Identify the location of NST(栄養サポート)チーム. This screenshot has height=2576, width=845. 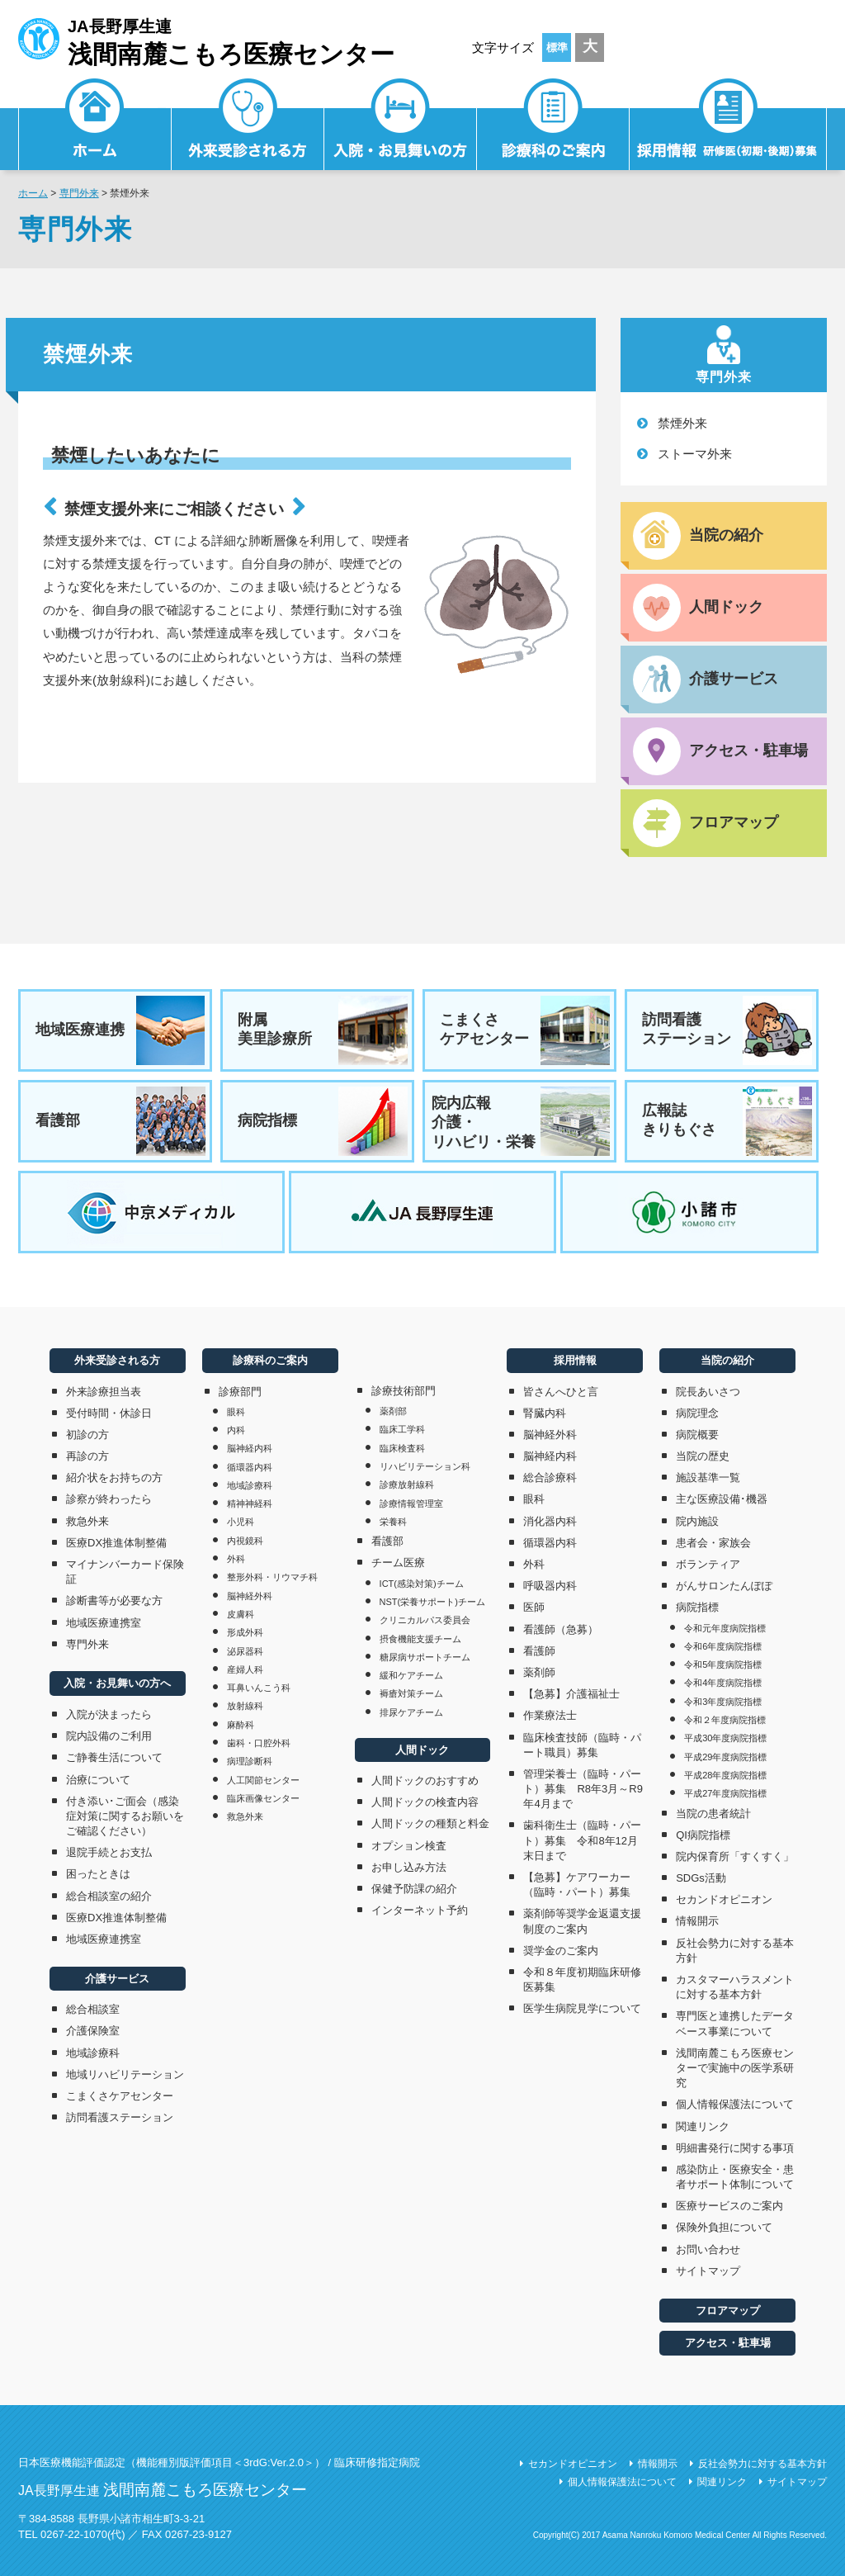
(432, 1602).